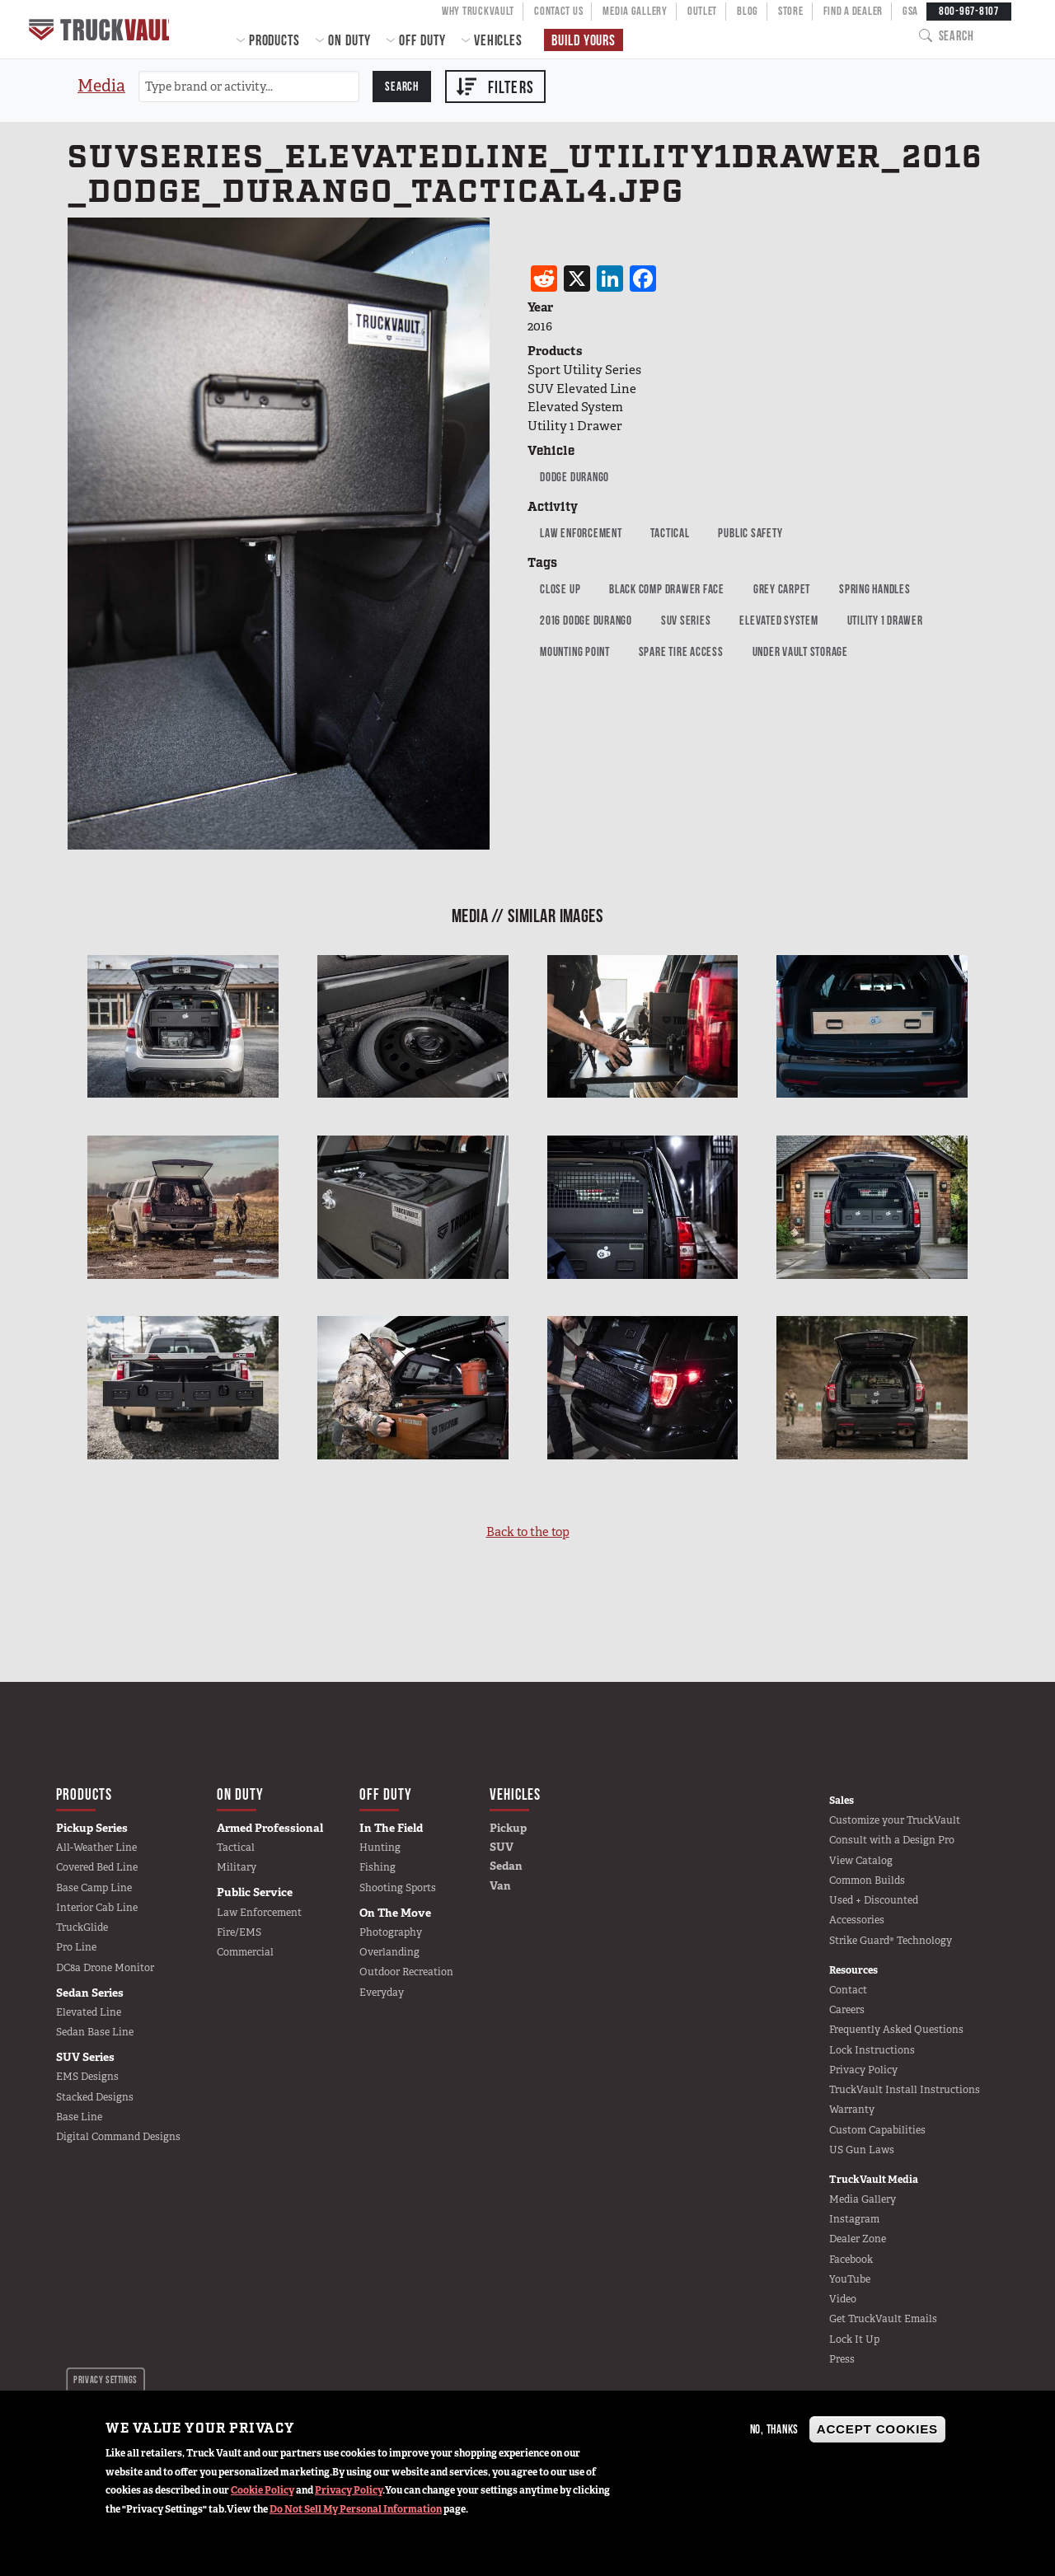  I want to click on All-Weather Line, so click(96, 1847).